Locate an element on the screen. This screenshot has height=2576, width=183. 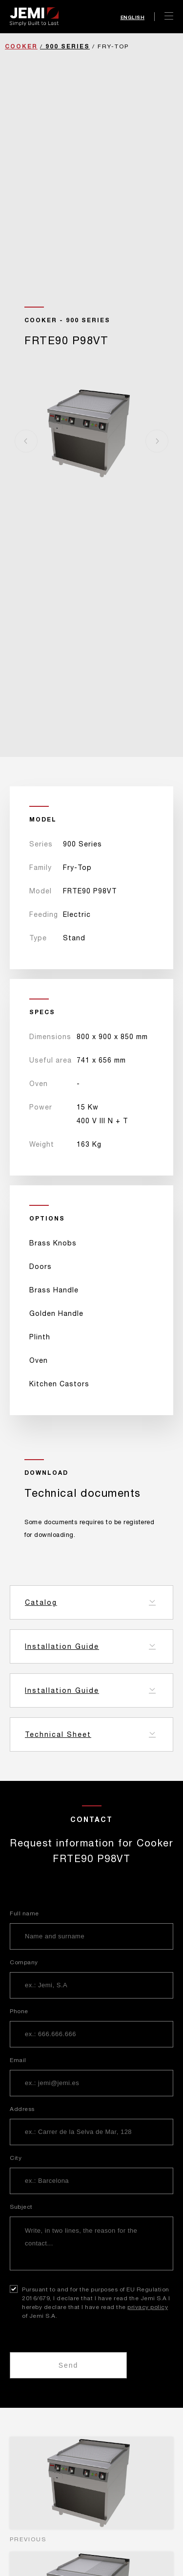
Company is located at coordinates (24, 1962).